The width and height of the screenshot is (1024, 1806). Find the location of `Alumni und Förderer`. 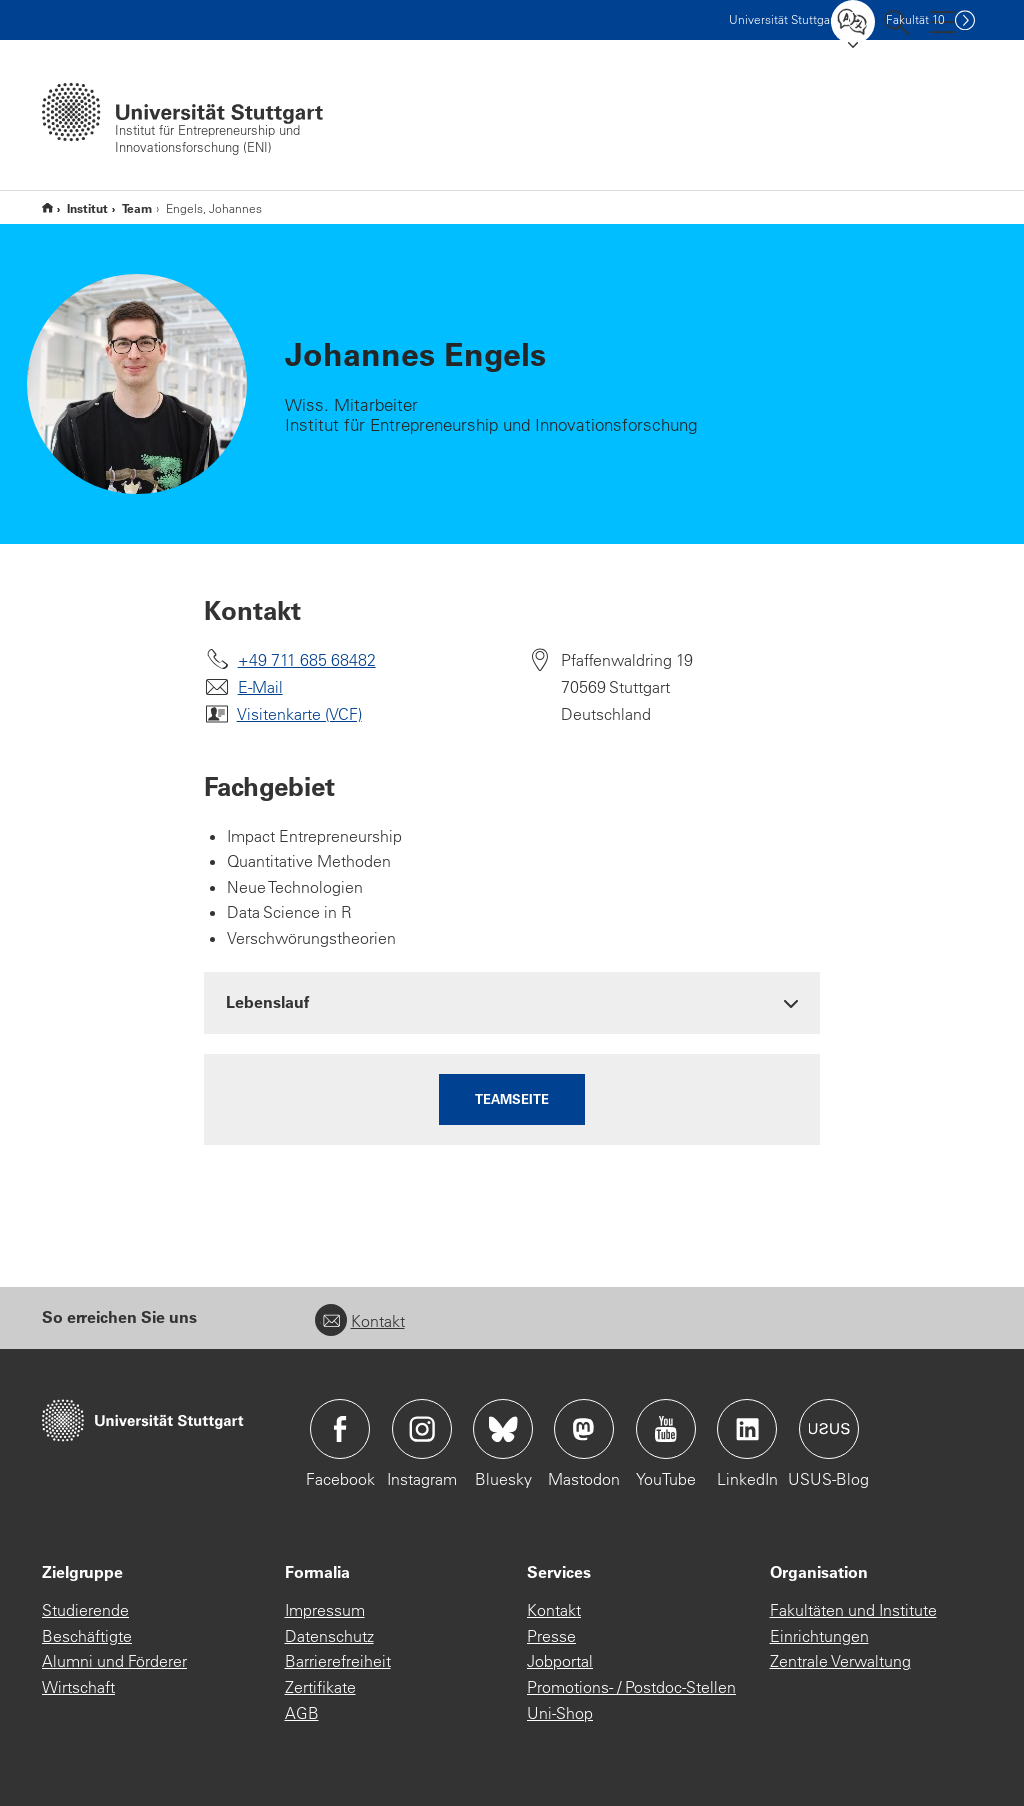

Alumni und Förderer is located at coordinates (114, 1661).